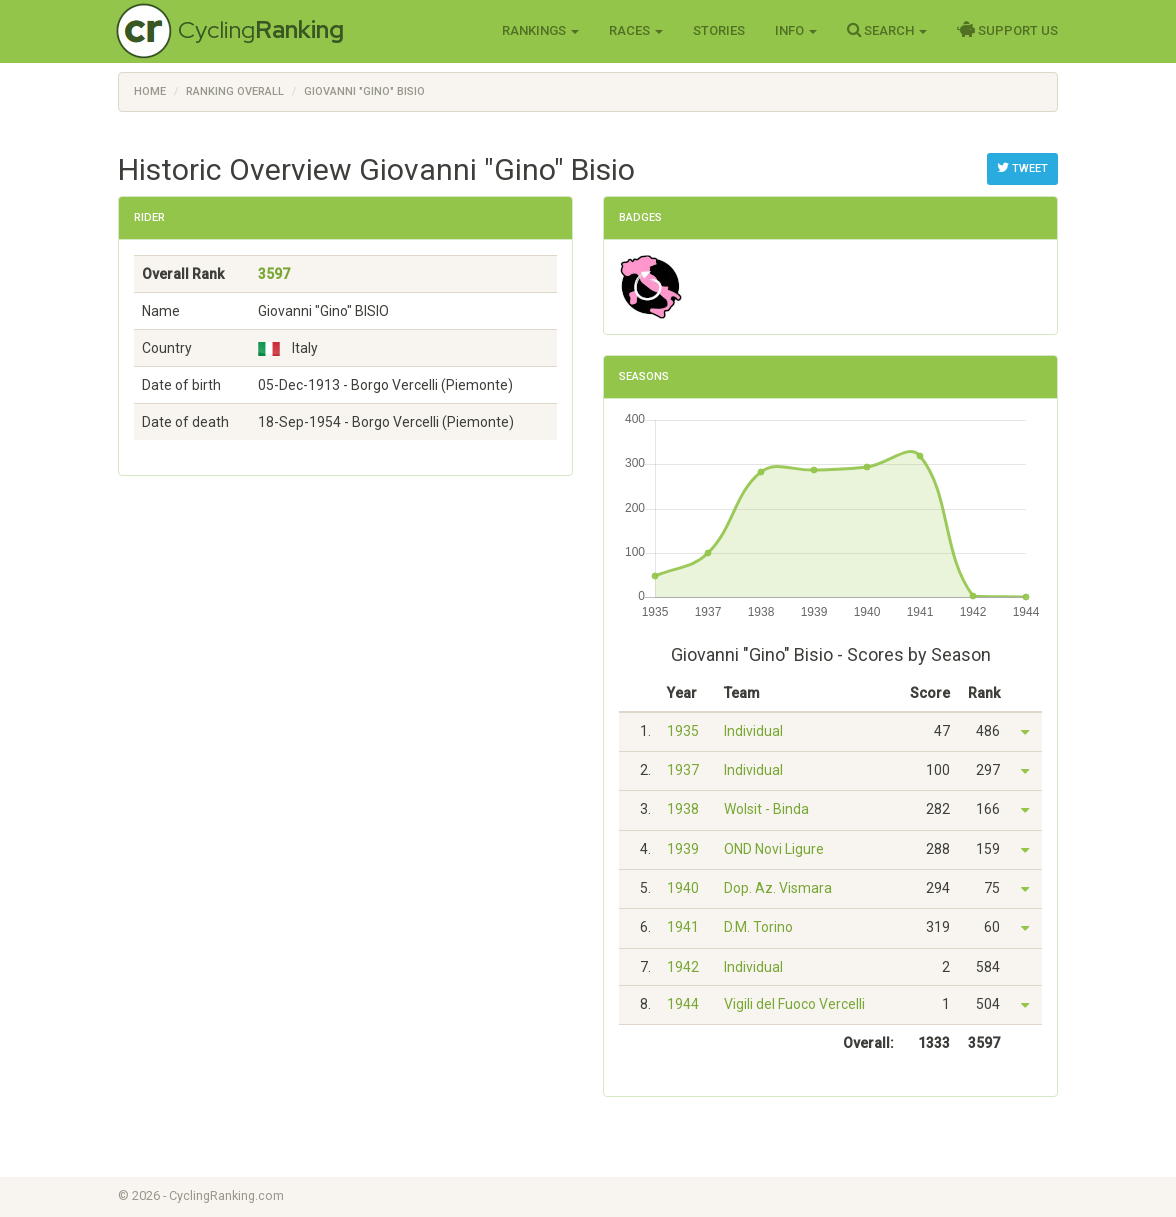 The width and height of the screenshot is (1176, 1217). Describe the element at coordinates (753, 731) in the screenshot. I see `Individual` at that location.